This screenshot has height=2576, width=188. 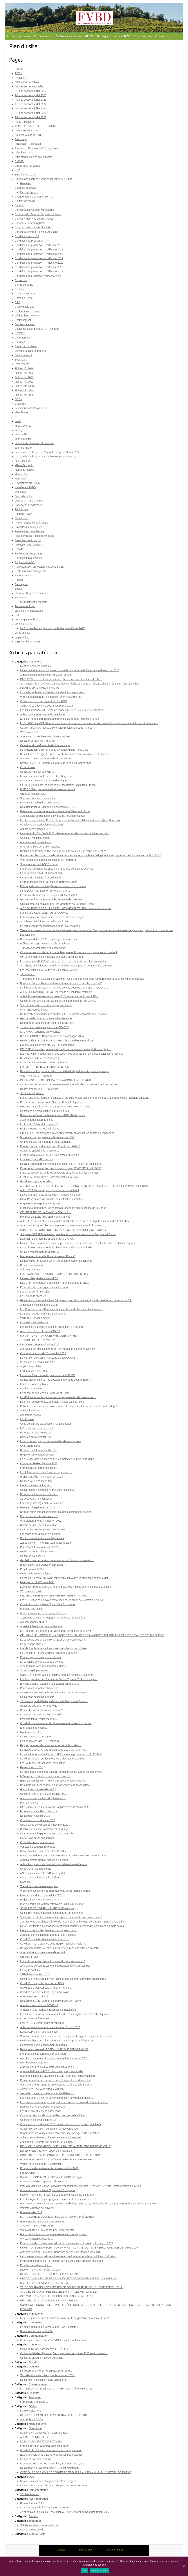 I want to click on Concours national des vins IGP, so click(x=33, y=227).